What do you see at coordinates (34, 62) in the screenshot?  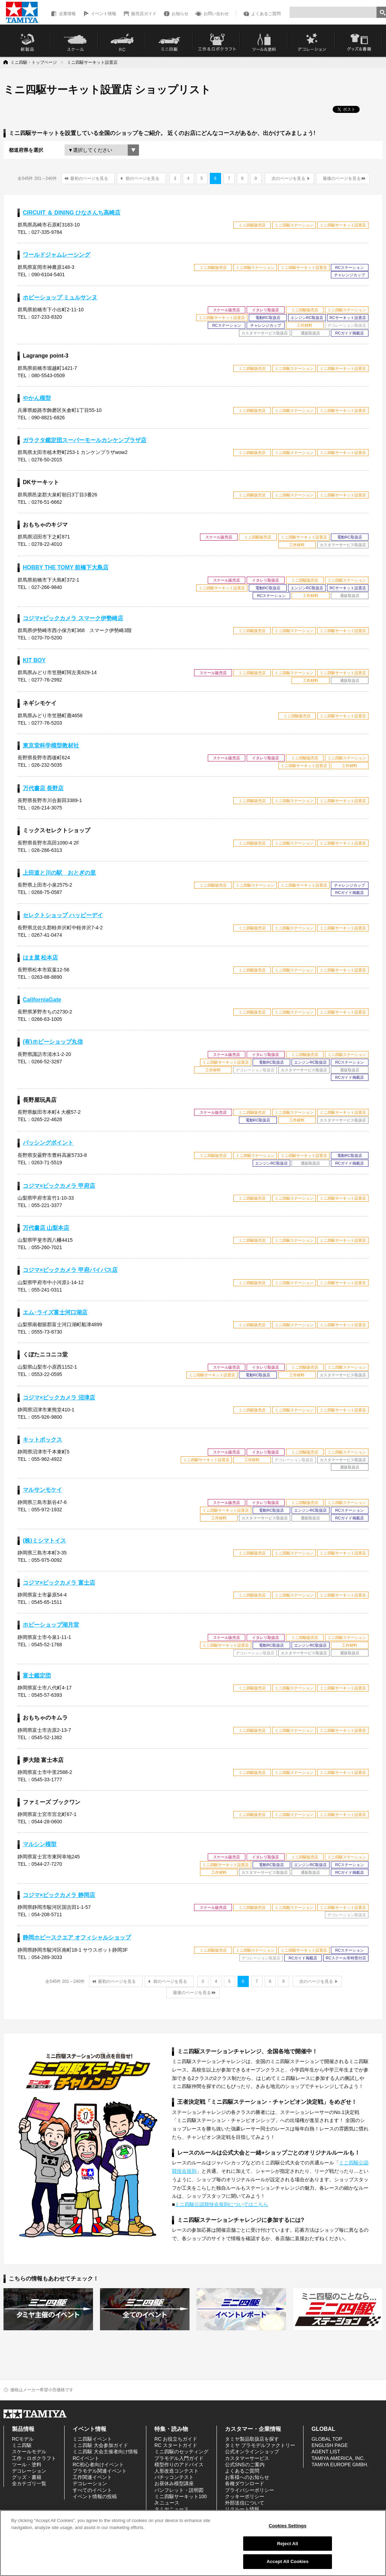 I see `ミニ四駆・トップページ` at bounding box center [34, 62].